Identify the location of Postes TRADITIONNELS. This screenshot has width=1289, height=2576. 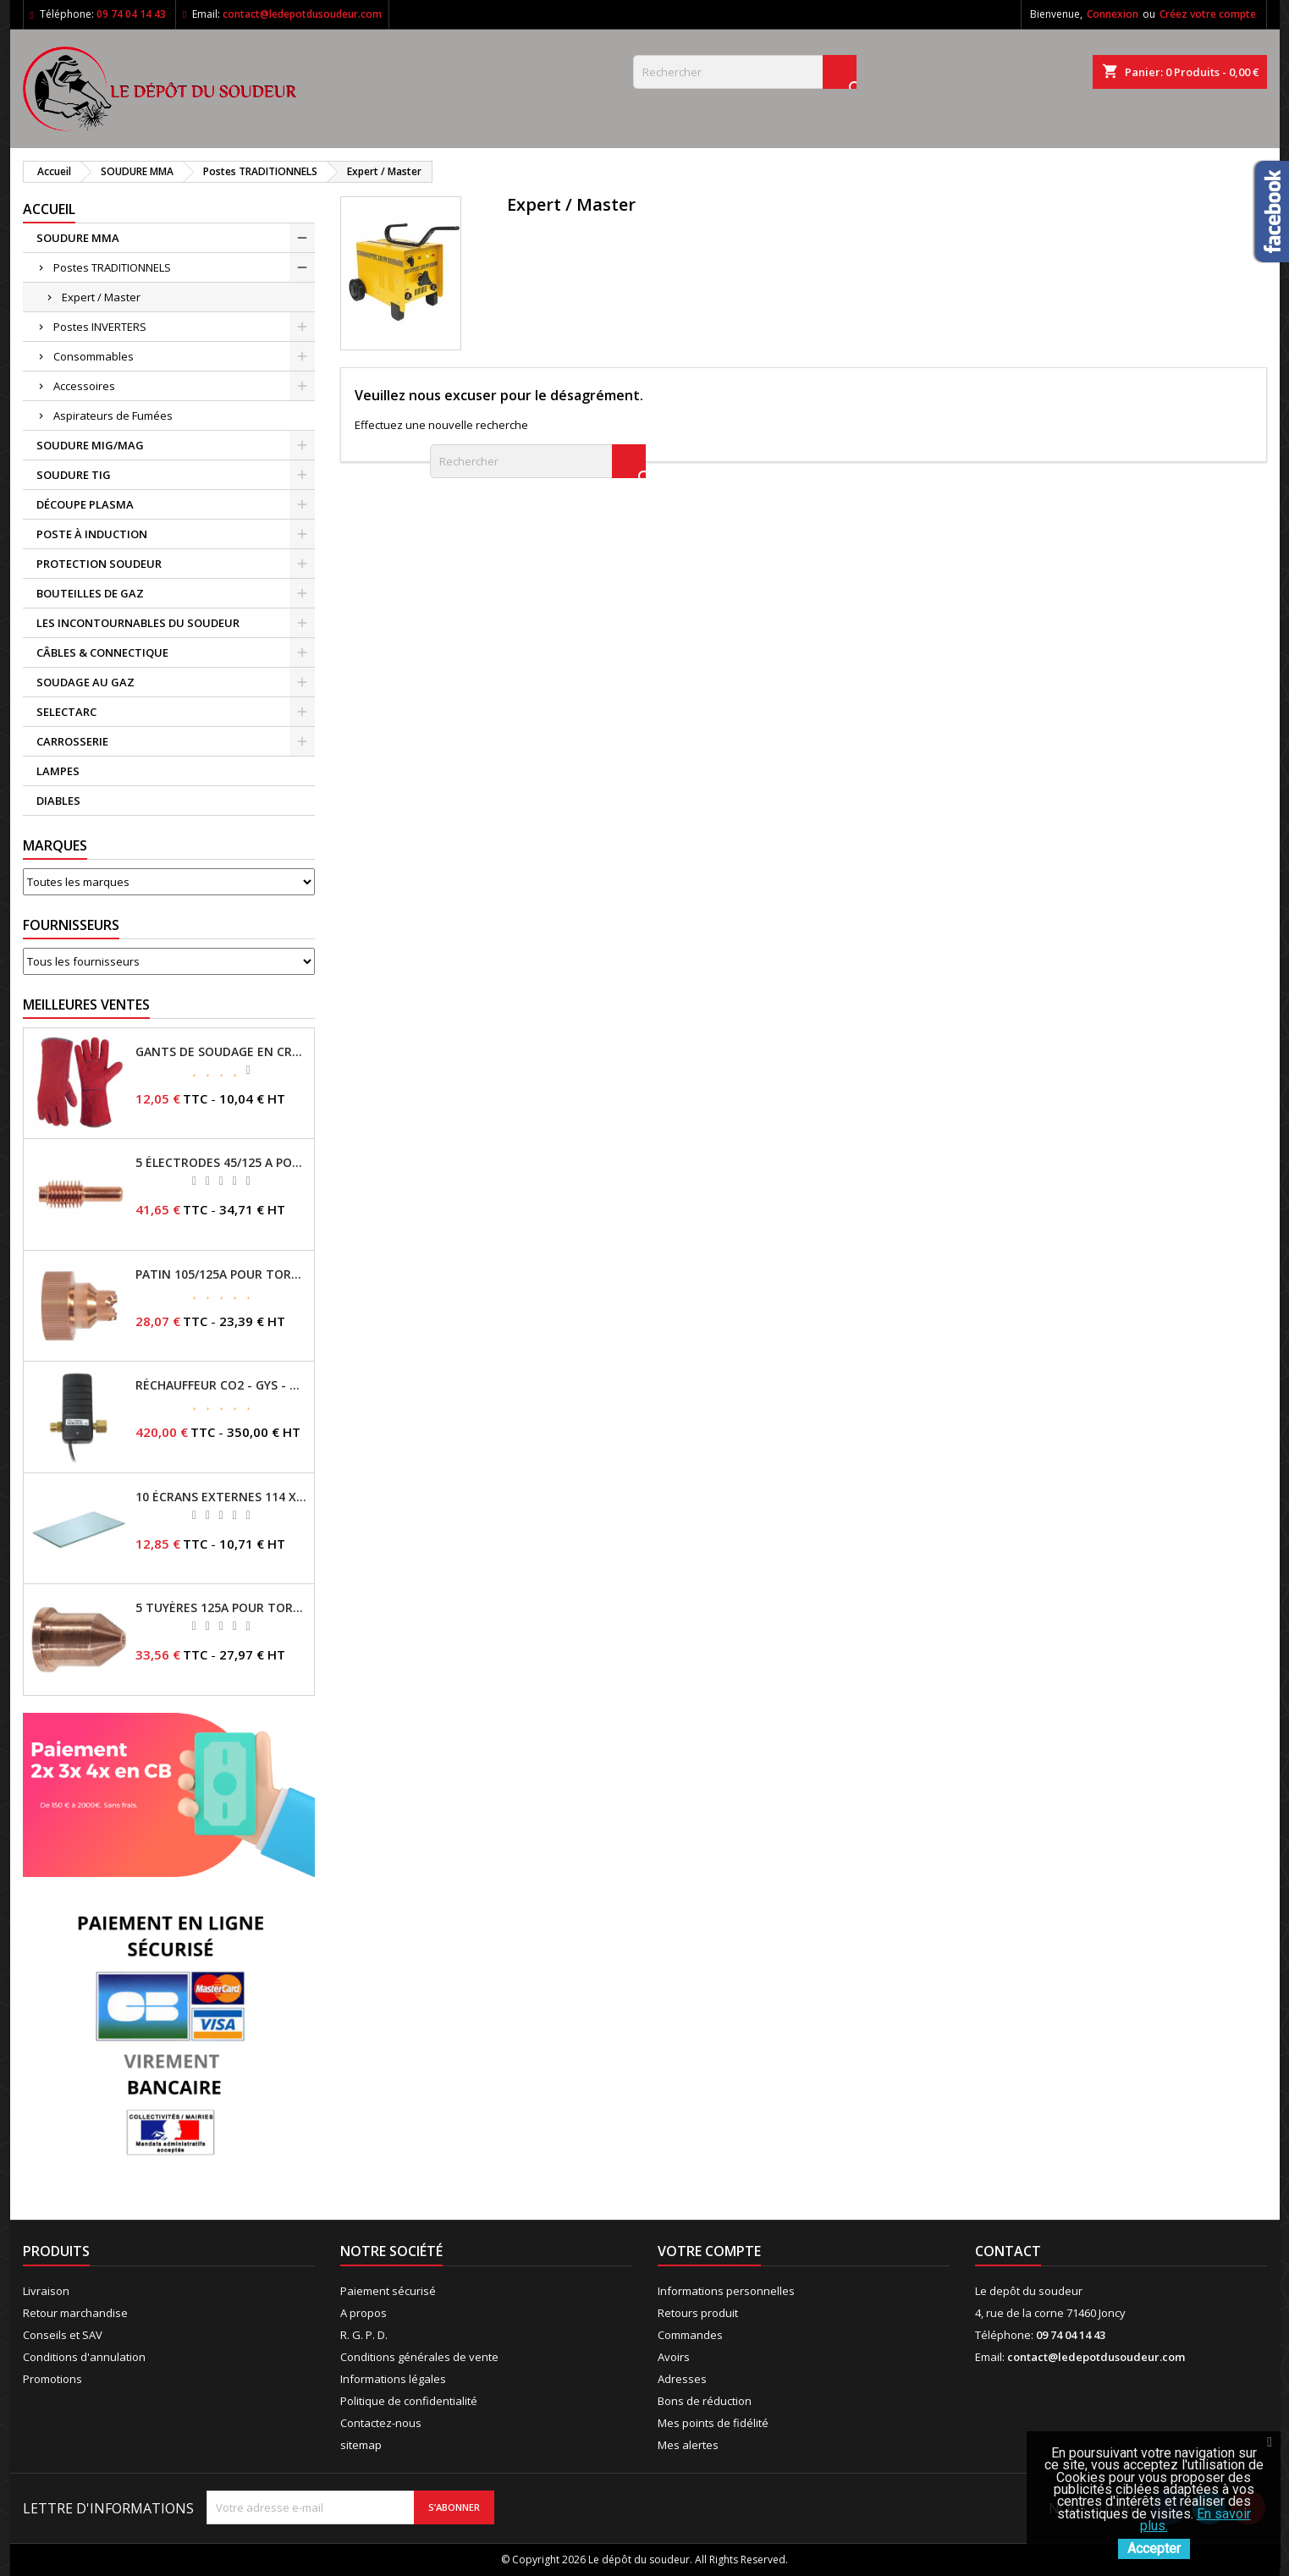
(112, 267).